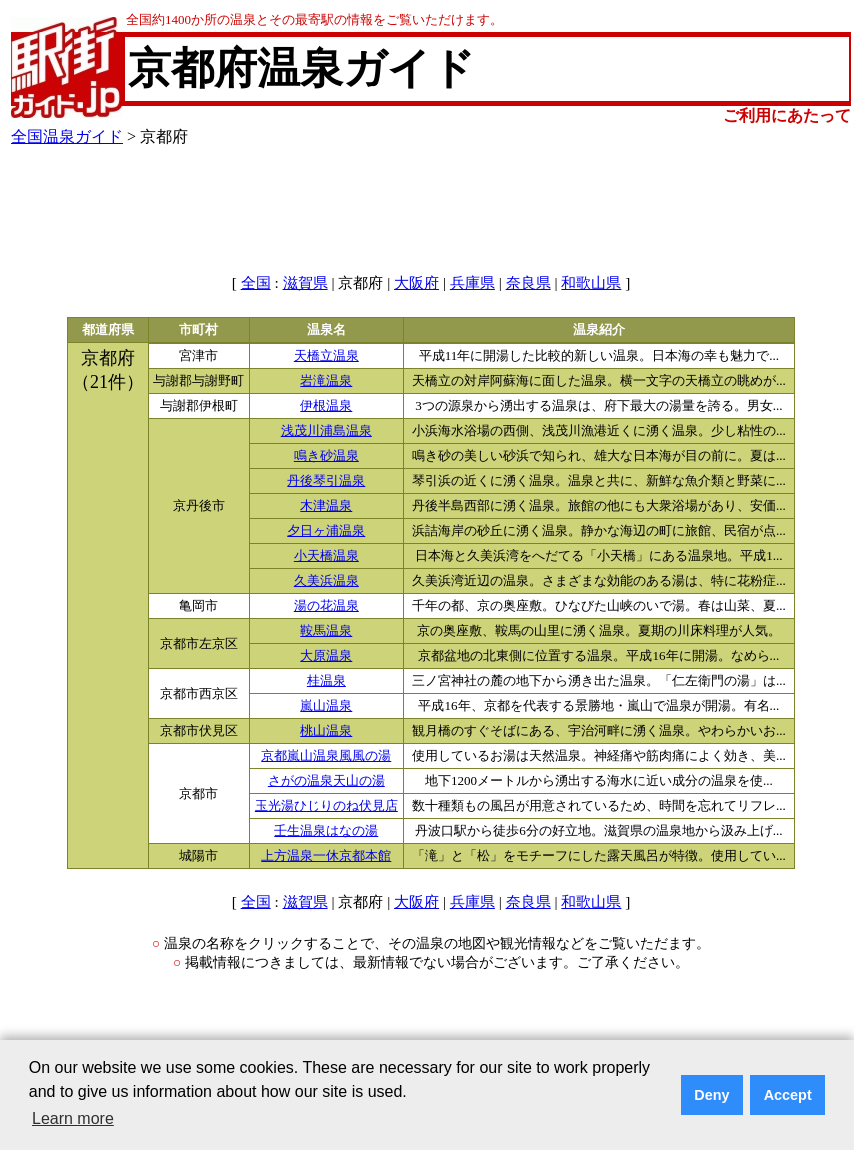 This screenshot has width=854, height=1150. I want to click on 上方温泉一休京都本館, so click(326, 856).